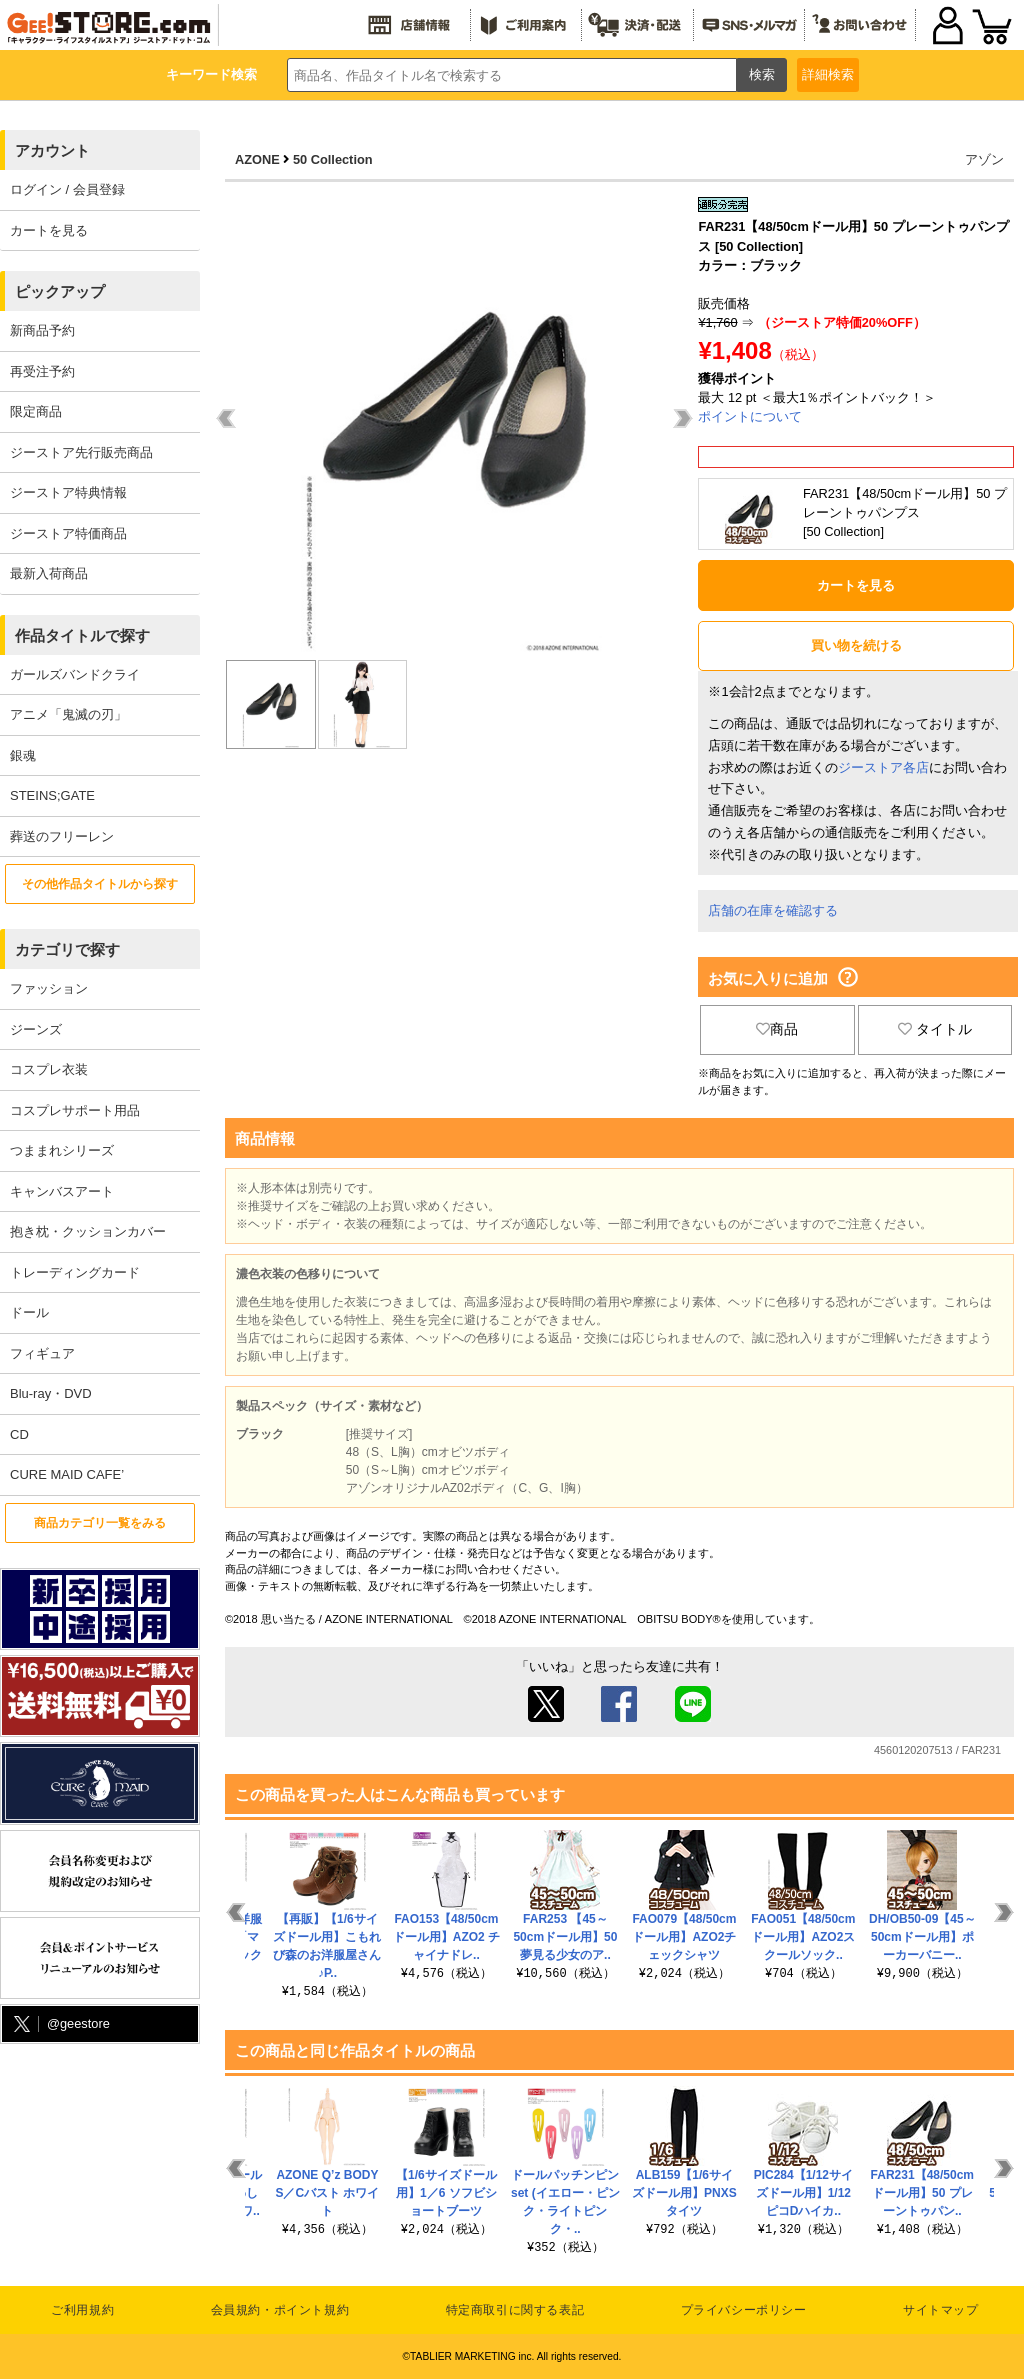 Image resolution: width=1024 pixels, height=2379 pixels. Describe the element at coordinates (777, 1029) in the screenshot. I see `商品` at that location.